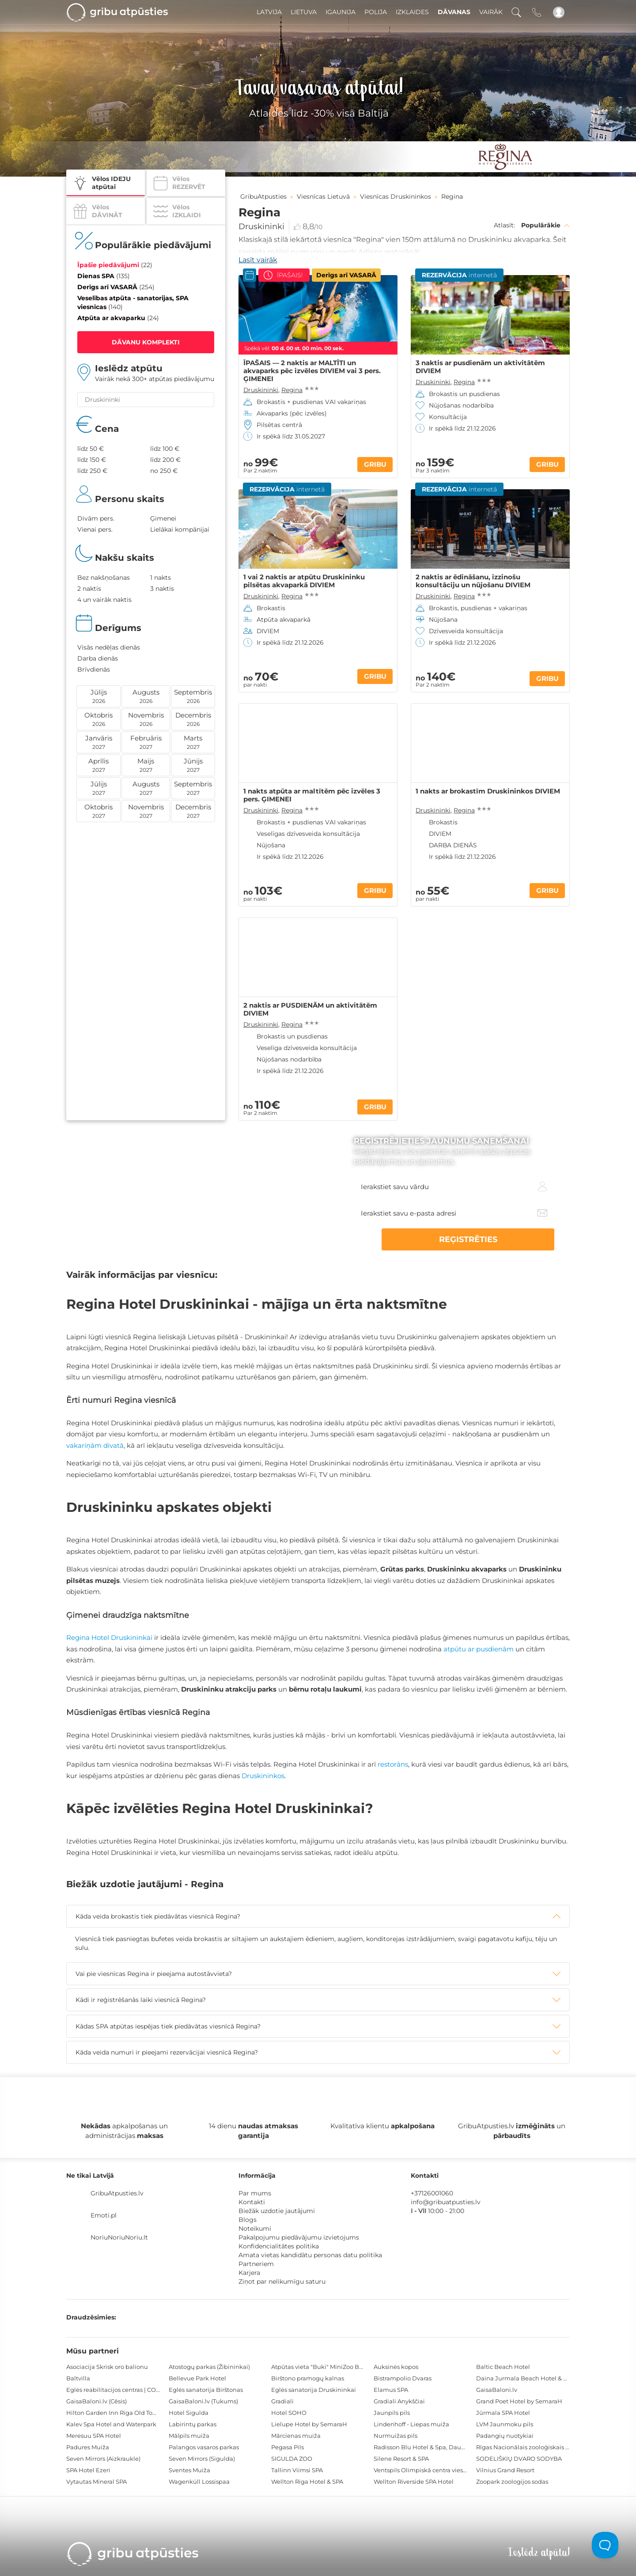  What do you see at coordinates (403, 2378) in the screenshot?
I see `Bistrampolio Dvaras` at bounding box center [403, 2378].